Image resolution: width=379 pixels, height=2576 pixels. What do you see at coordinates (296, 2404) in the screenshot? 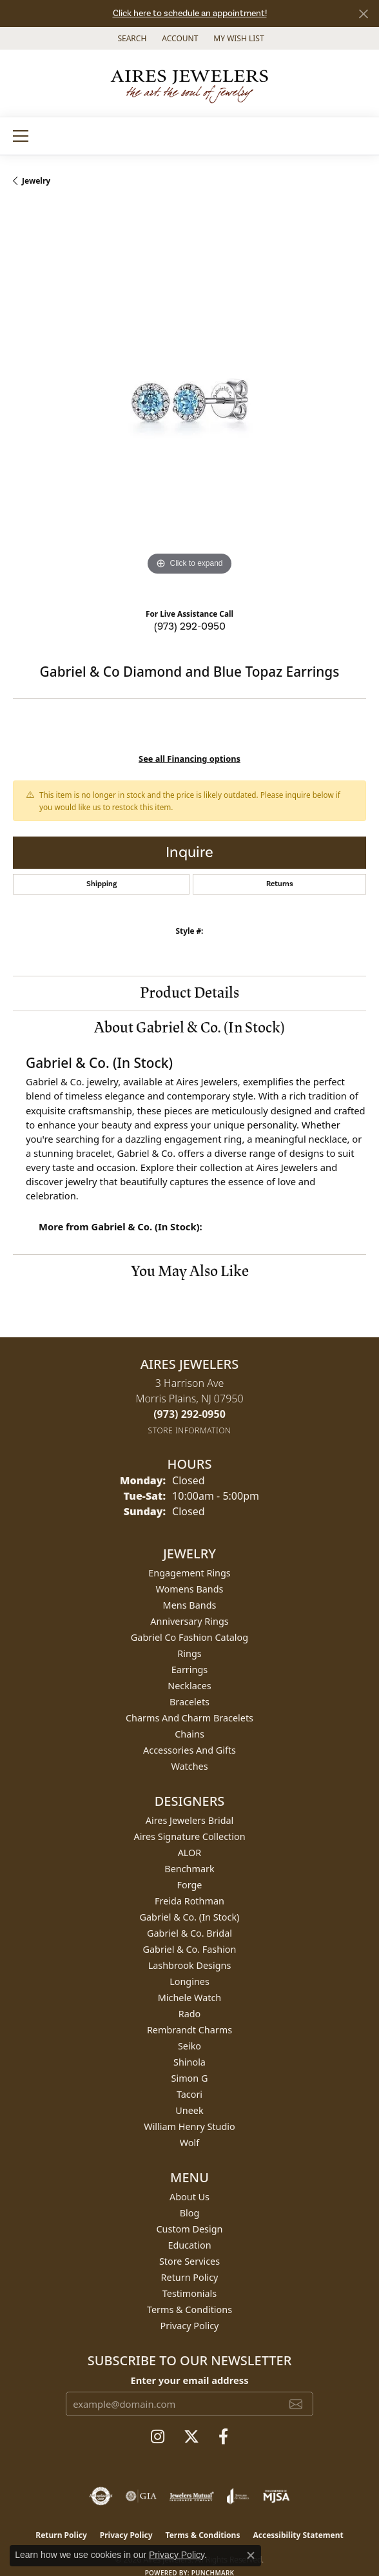
I see `[subscribe to newsletter]` at bounding box center [296, 2404].